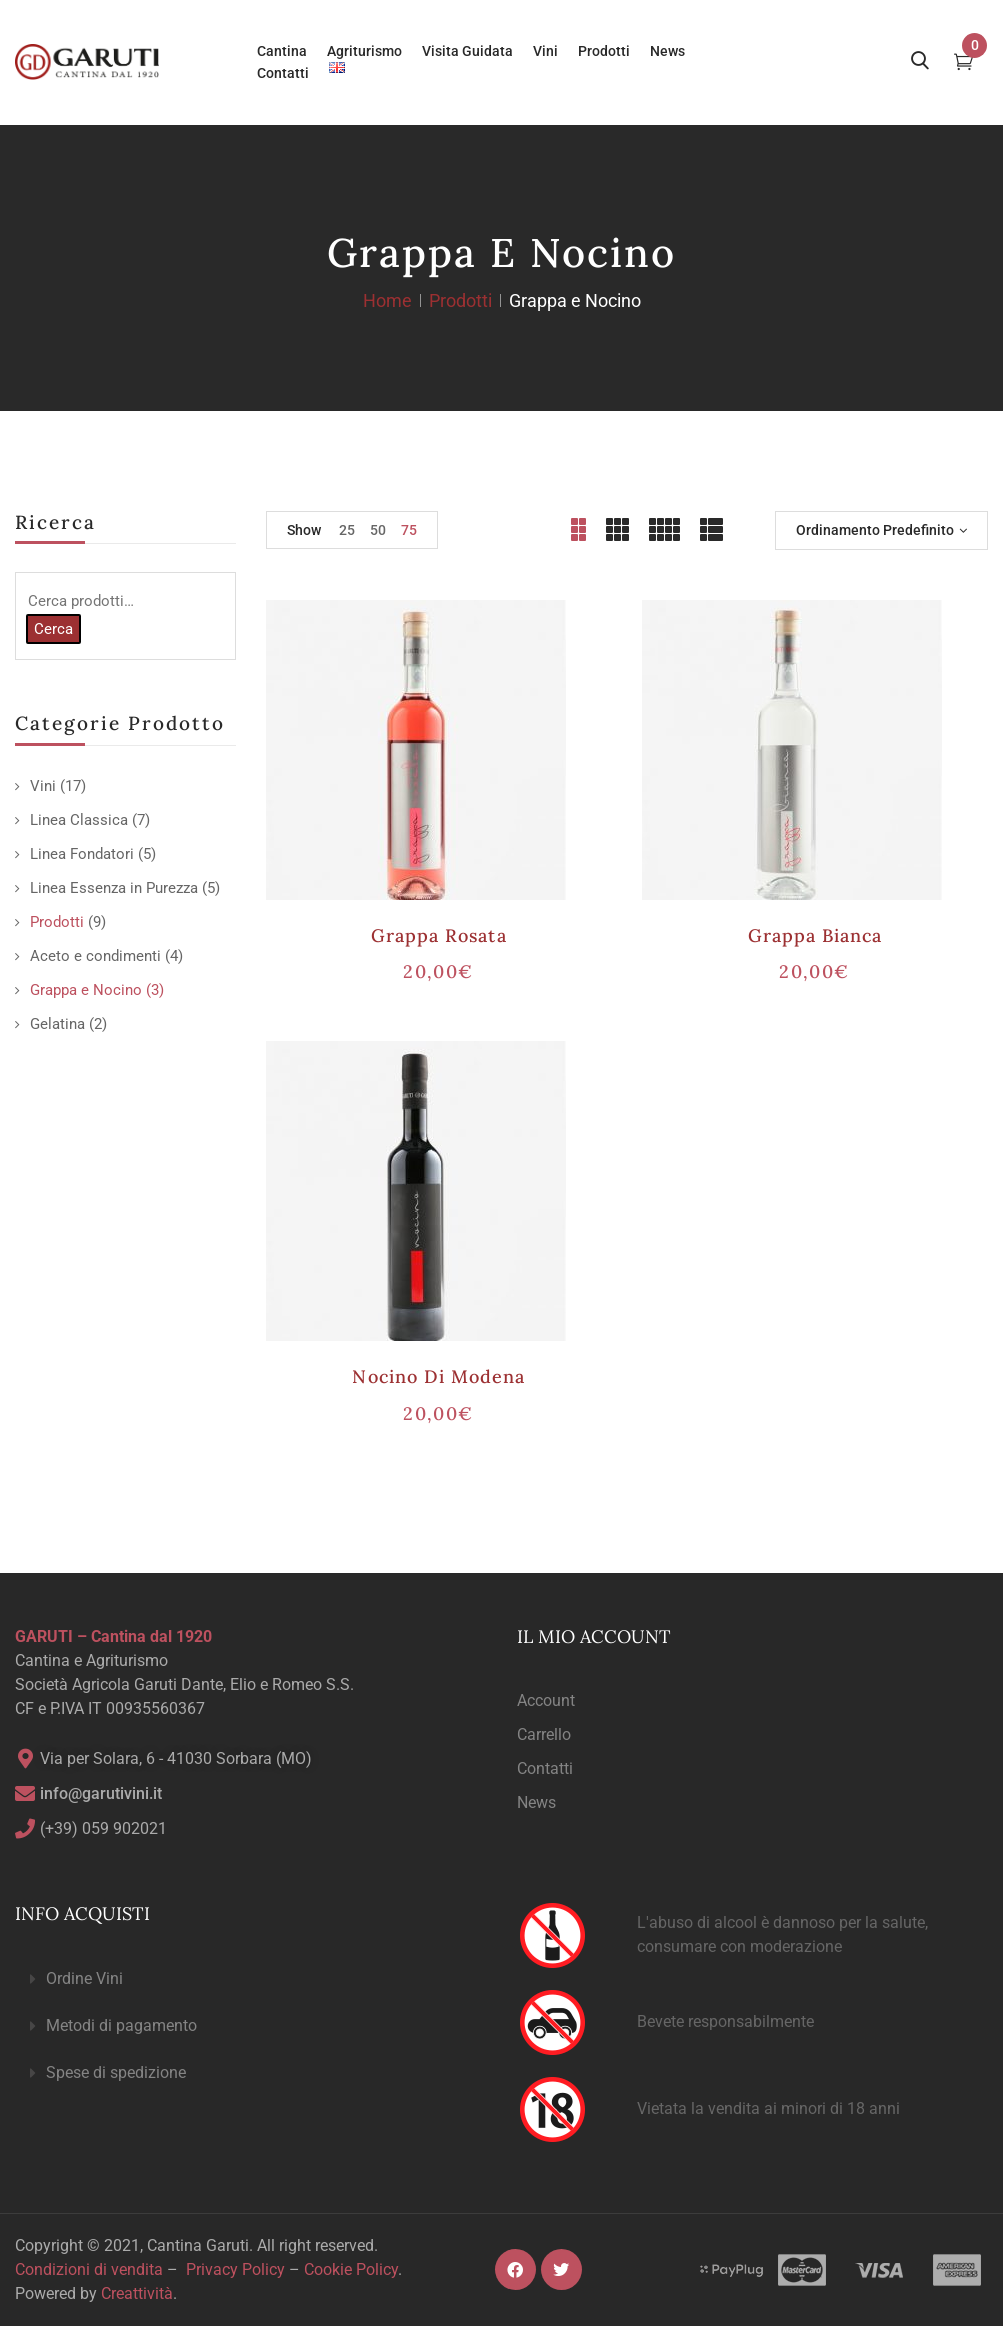 The width and height of the screenshot is (1003, 2326). Describe the element at coordinates (815, 935) in the screenshot. I see `Grappa Bianca` at that location.